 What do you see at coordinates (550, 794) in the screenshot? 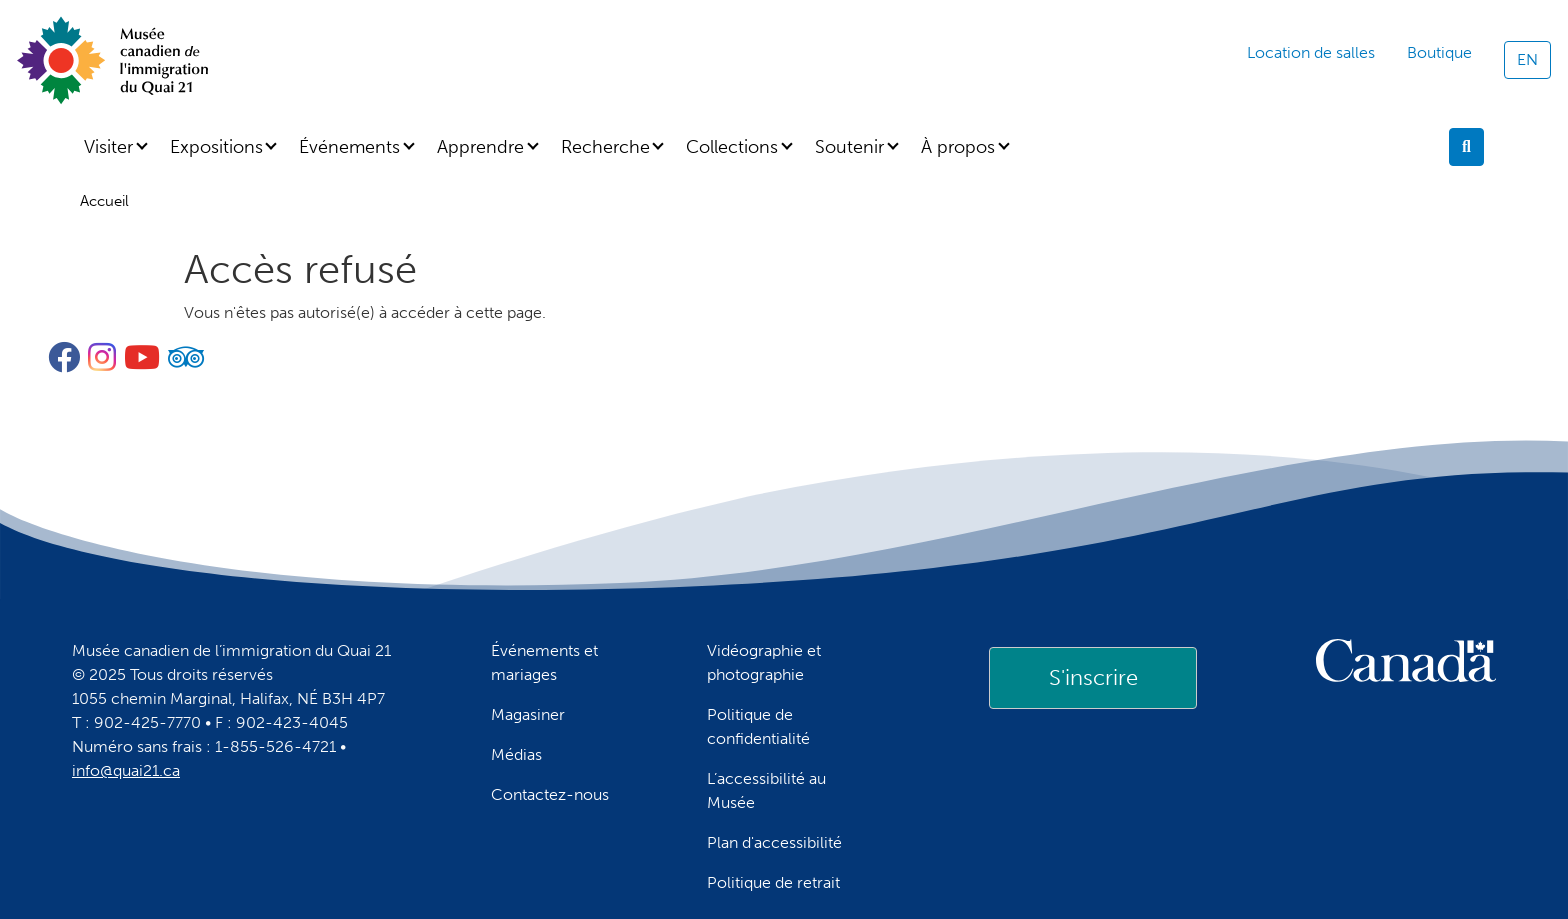
I see `Contactez-nous` at bounding box center [550, 794].